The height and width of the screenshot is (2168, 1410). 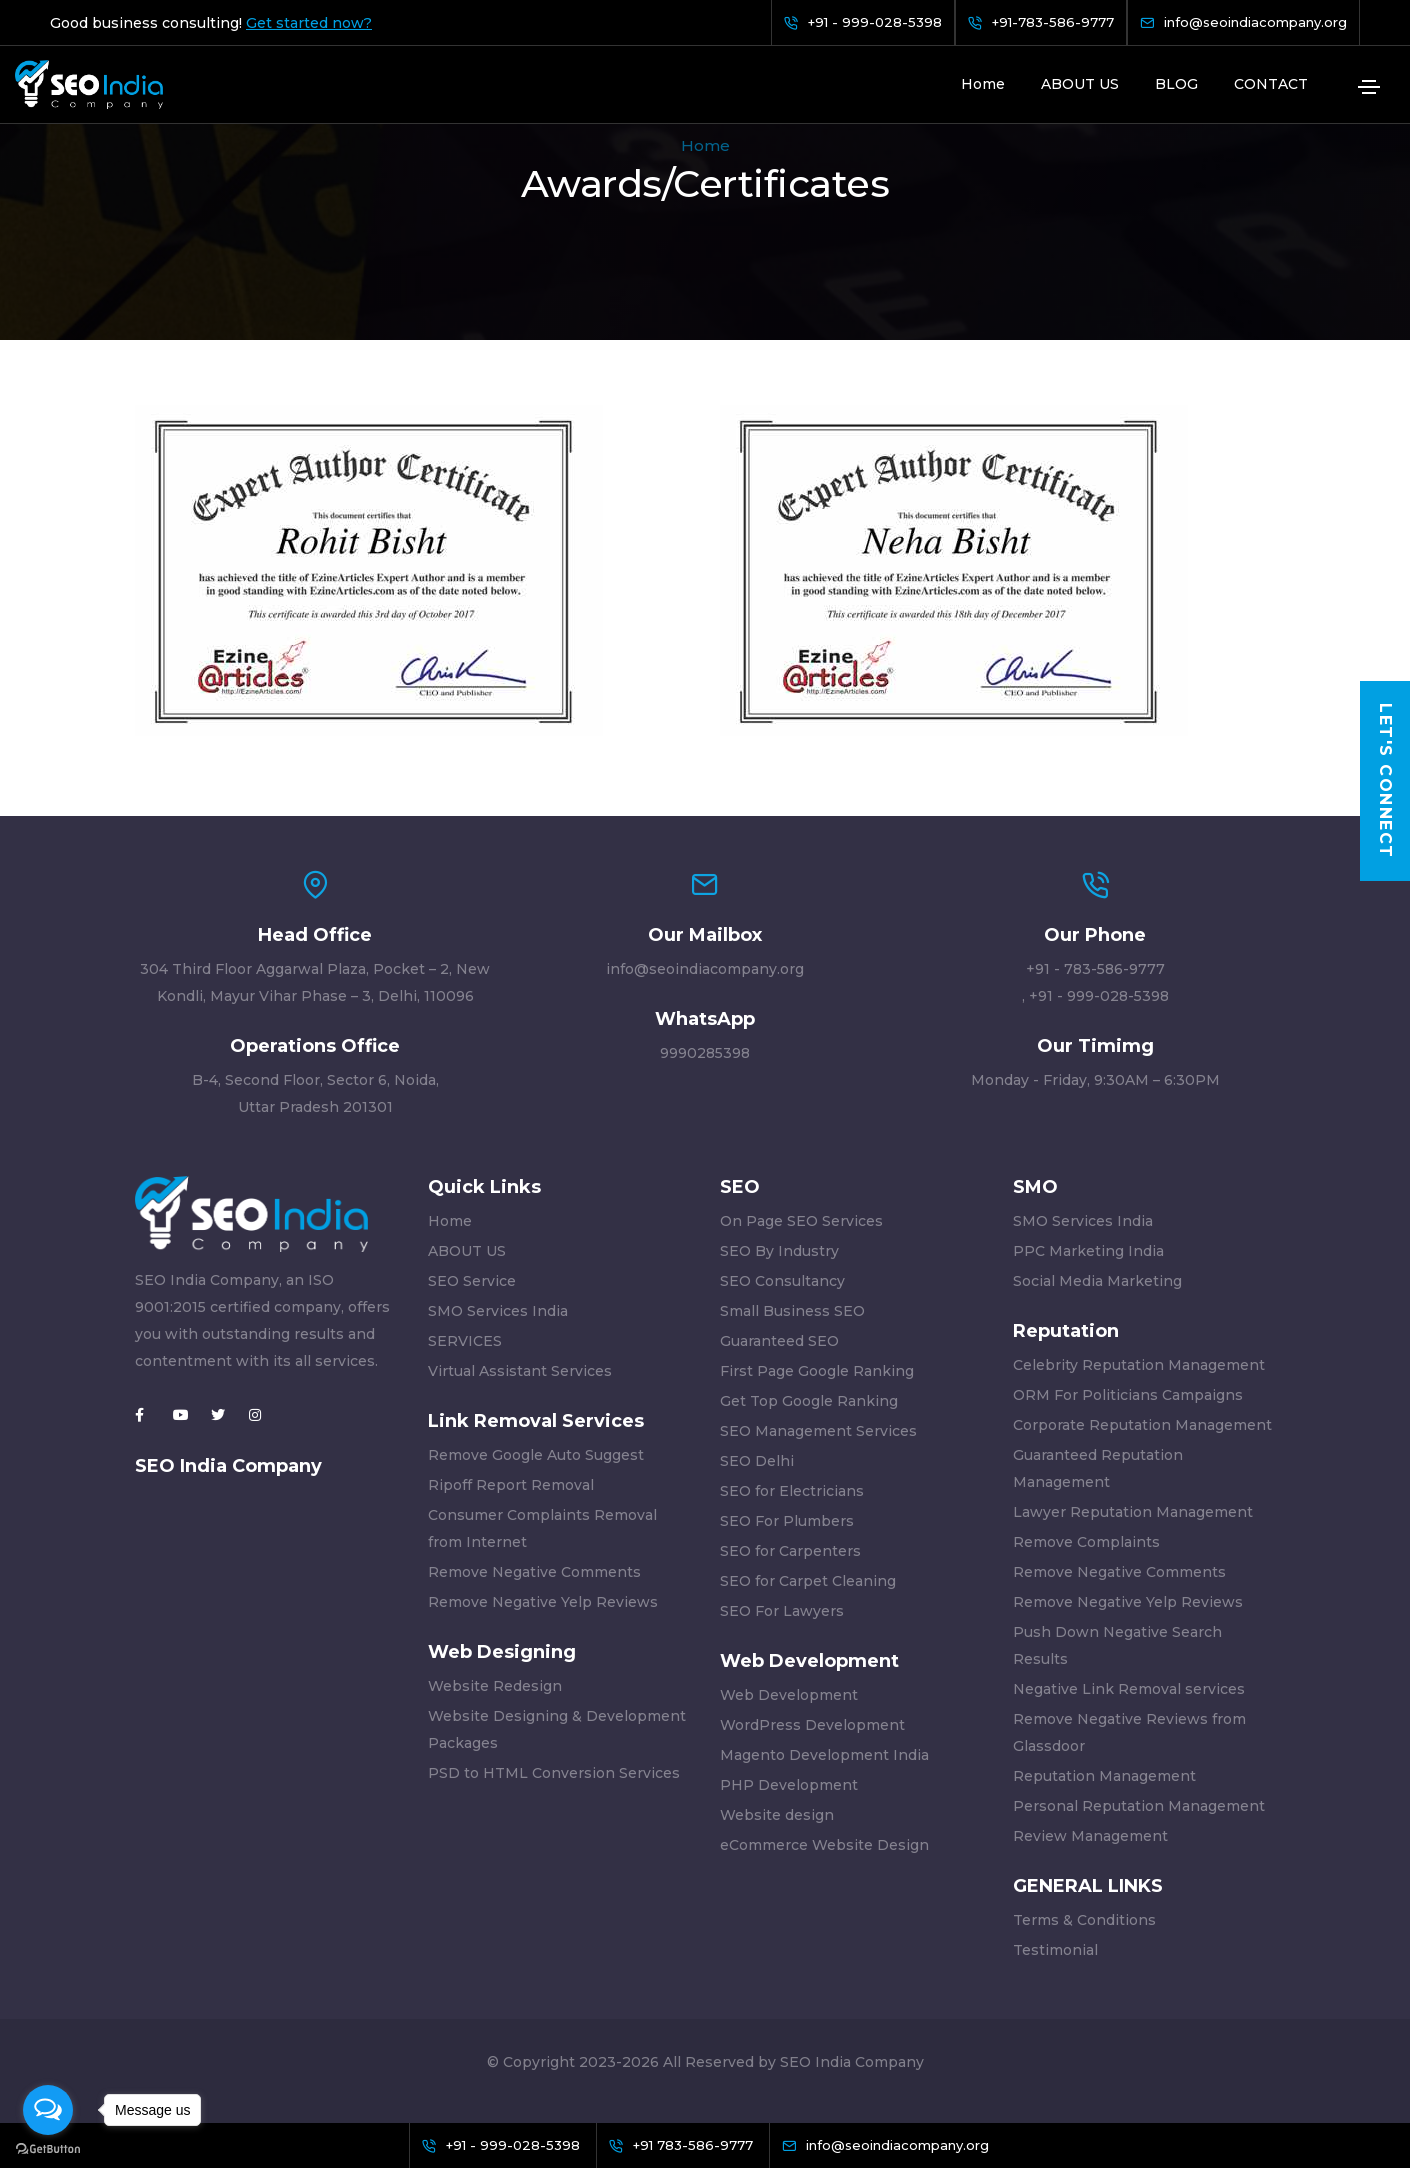 What do you see at coordinates (779, 1341) in the screenshot?
I see `Guaranteed SEO` at bounding box center [779, 1341].